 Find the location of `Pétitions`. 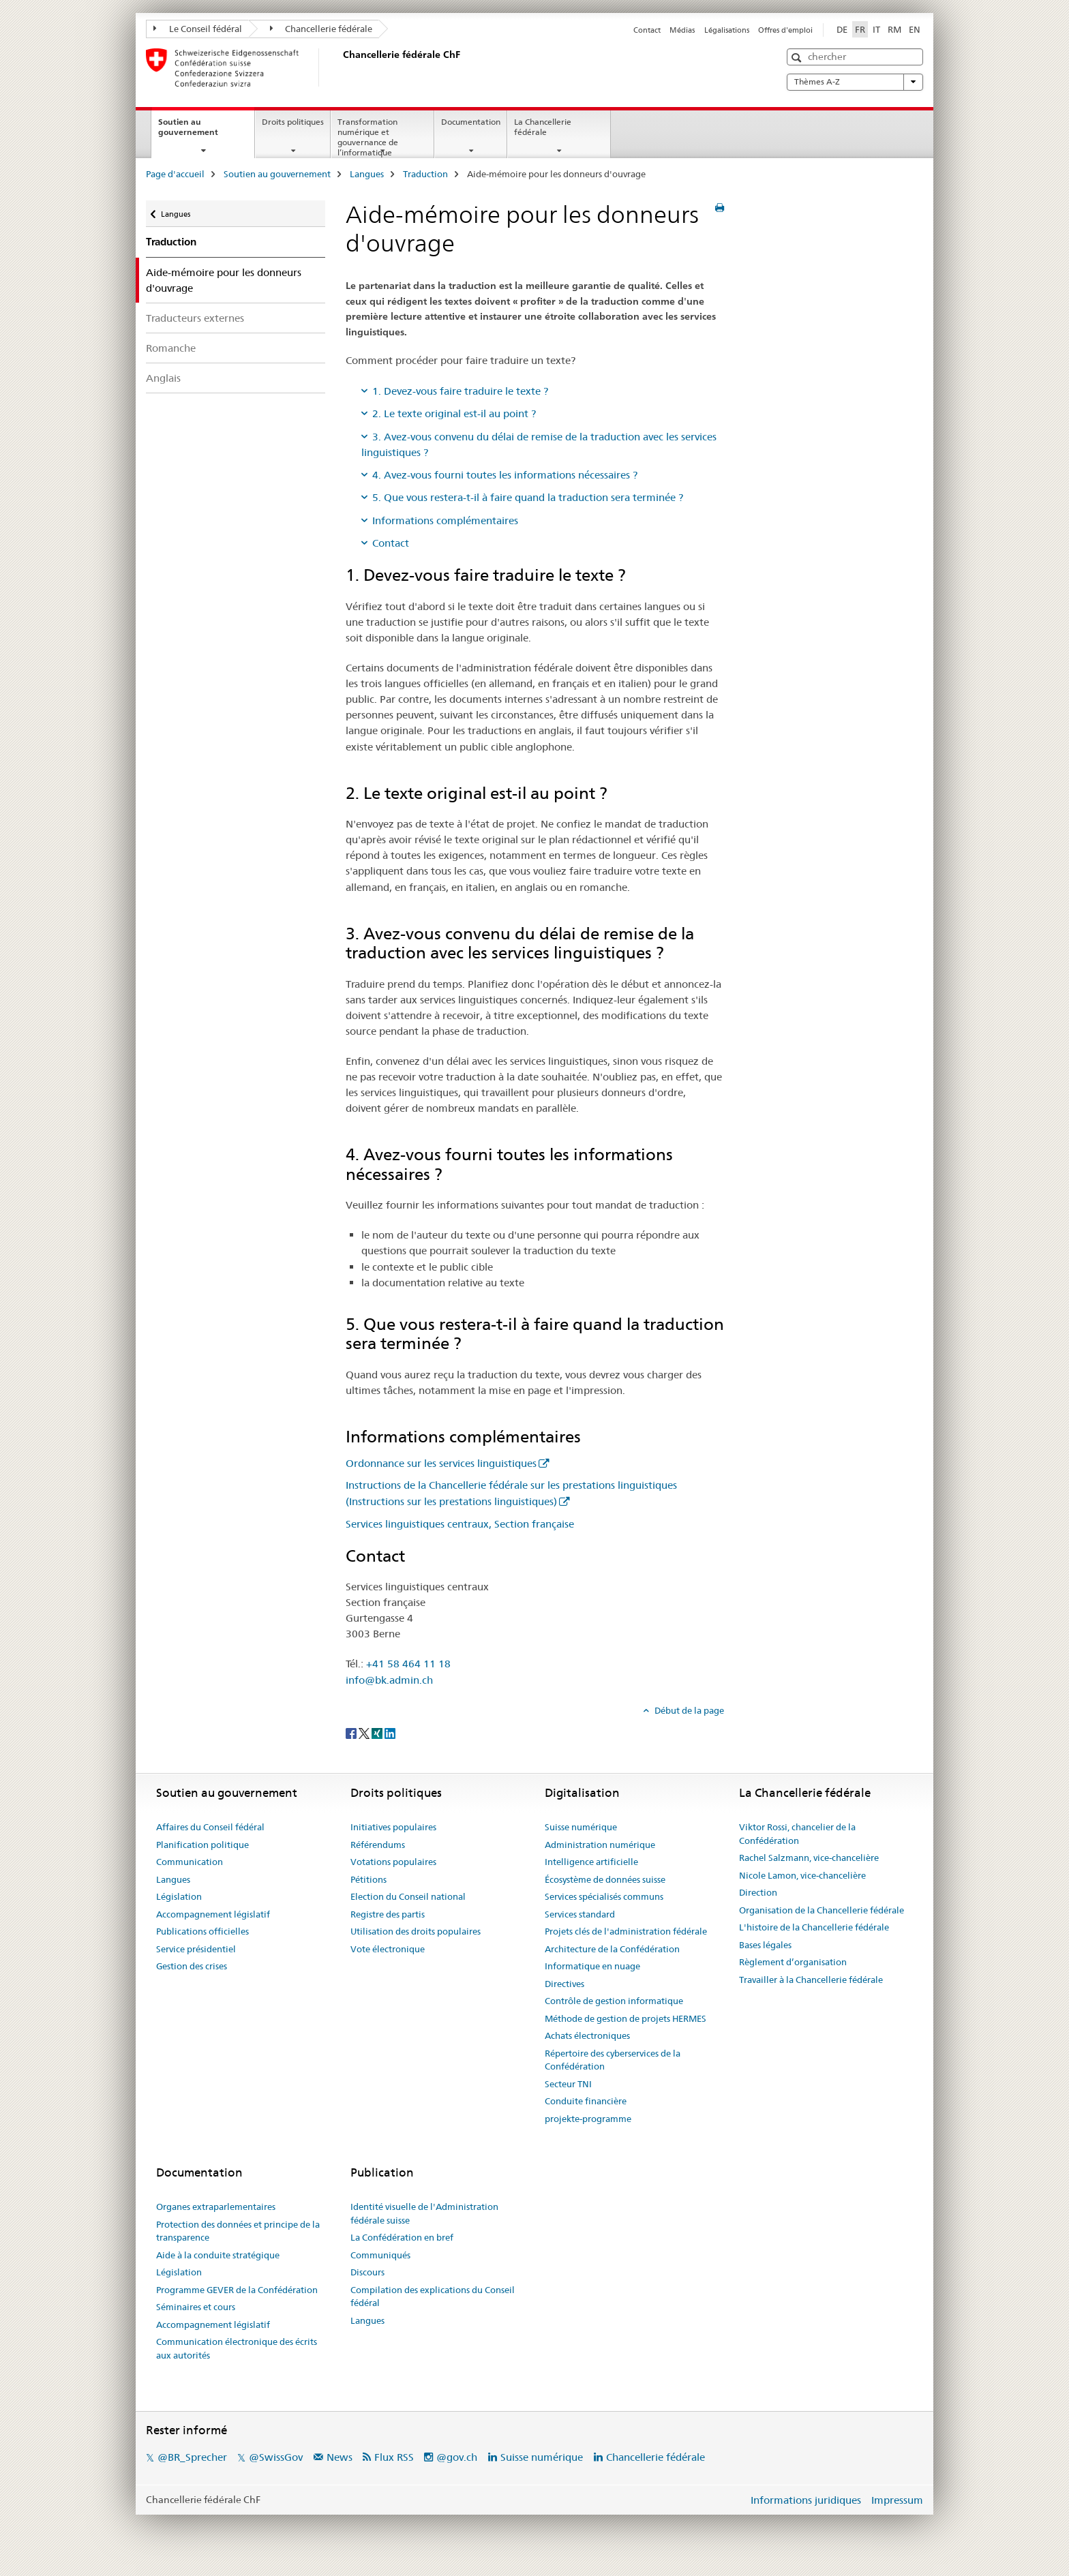

Pétitions is located at coordinates (368, 1879).